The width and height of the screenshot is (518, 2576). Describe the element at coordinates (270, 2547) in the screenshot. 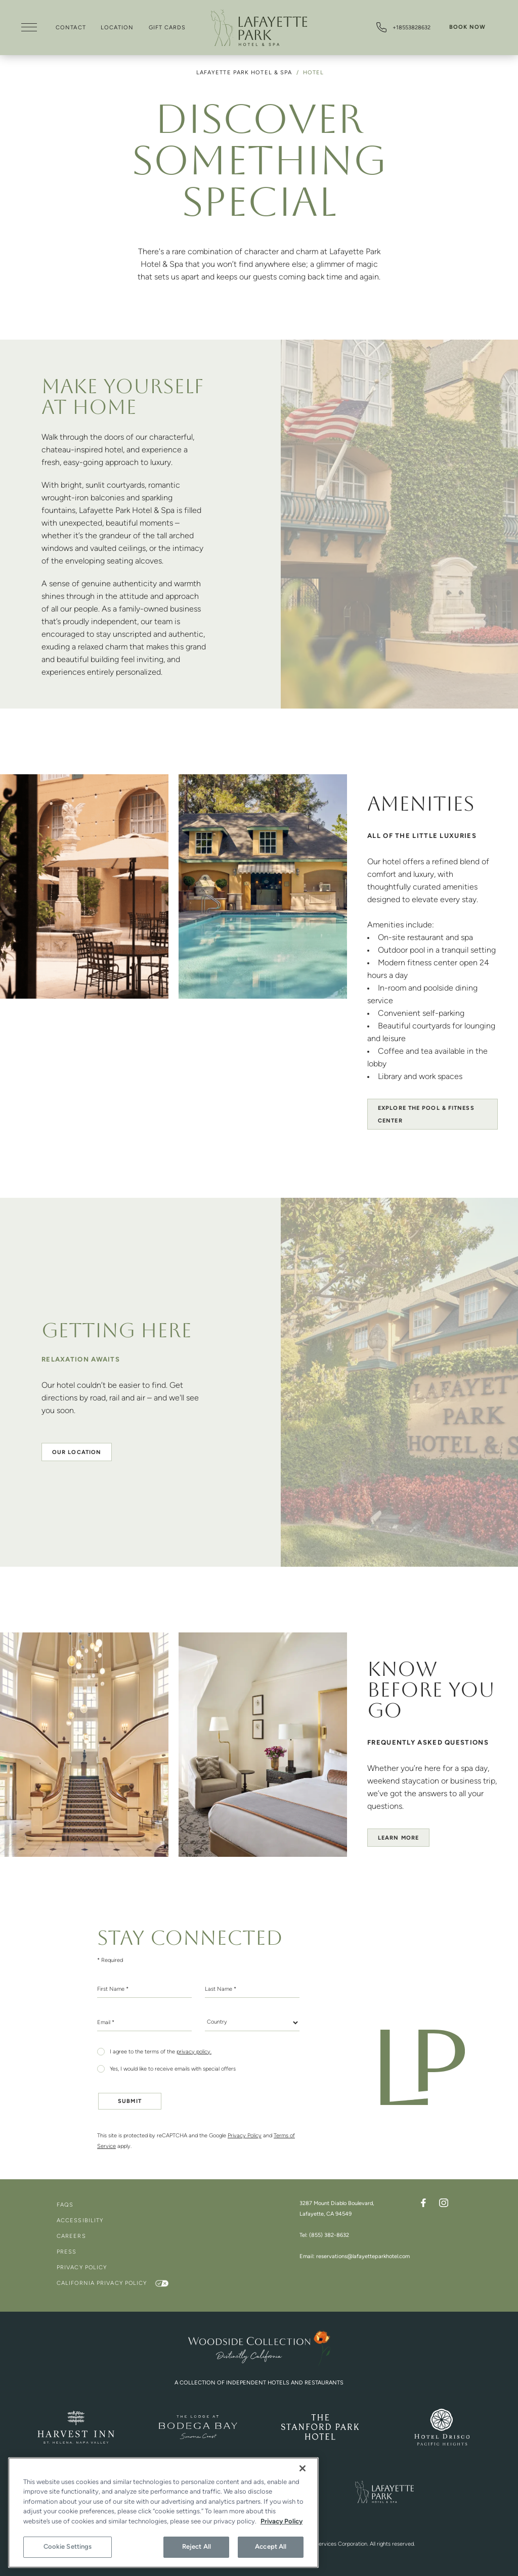

I see `Accept All` at that location.